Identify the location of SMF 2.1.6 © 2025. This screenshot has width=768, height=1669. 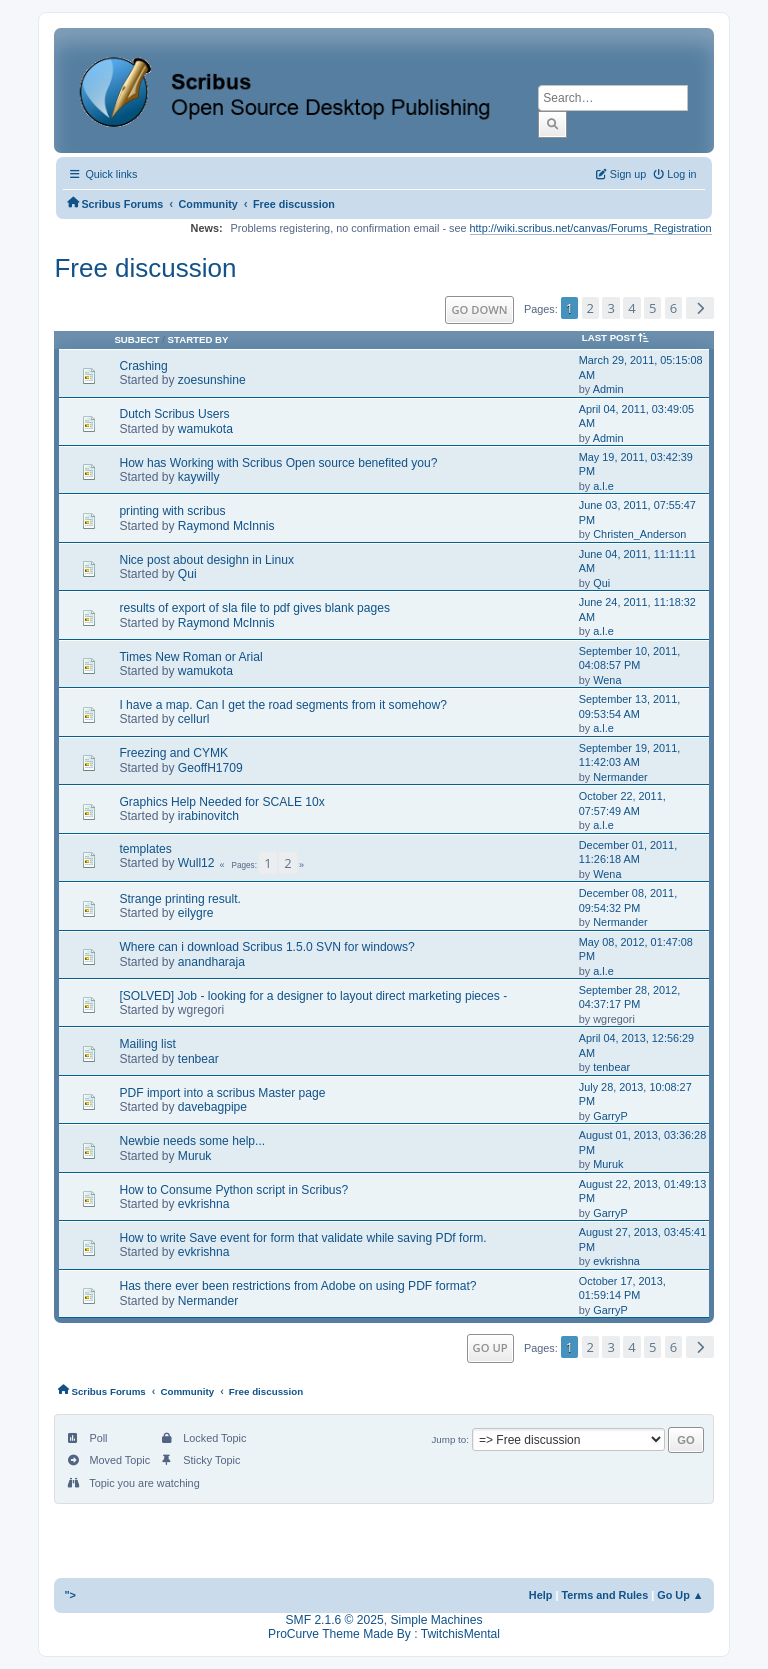
(335, 1619).